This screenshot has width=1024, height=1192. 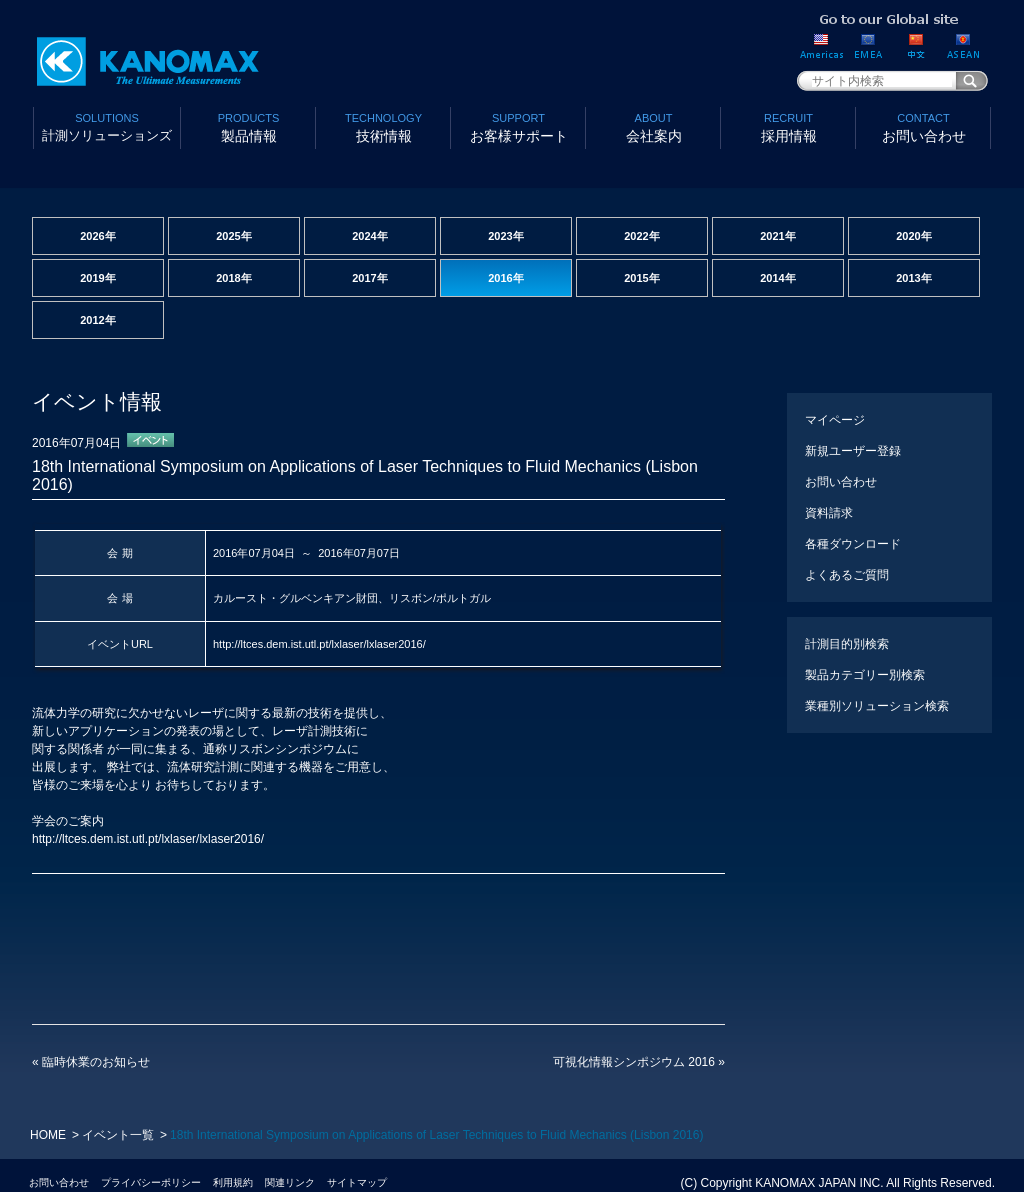 What do you see at coordinates (97, 236) in the screenshot?
I see `2026年` at bounding box center [97, 236].